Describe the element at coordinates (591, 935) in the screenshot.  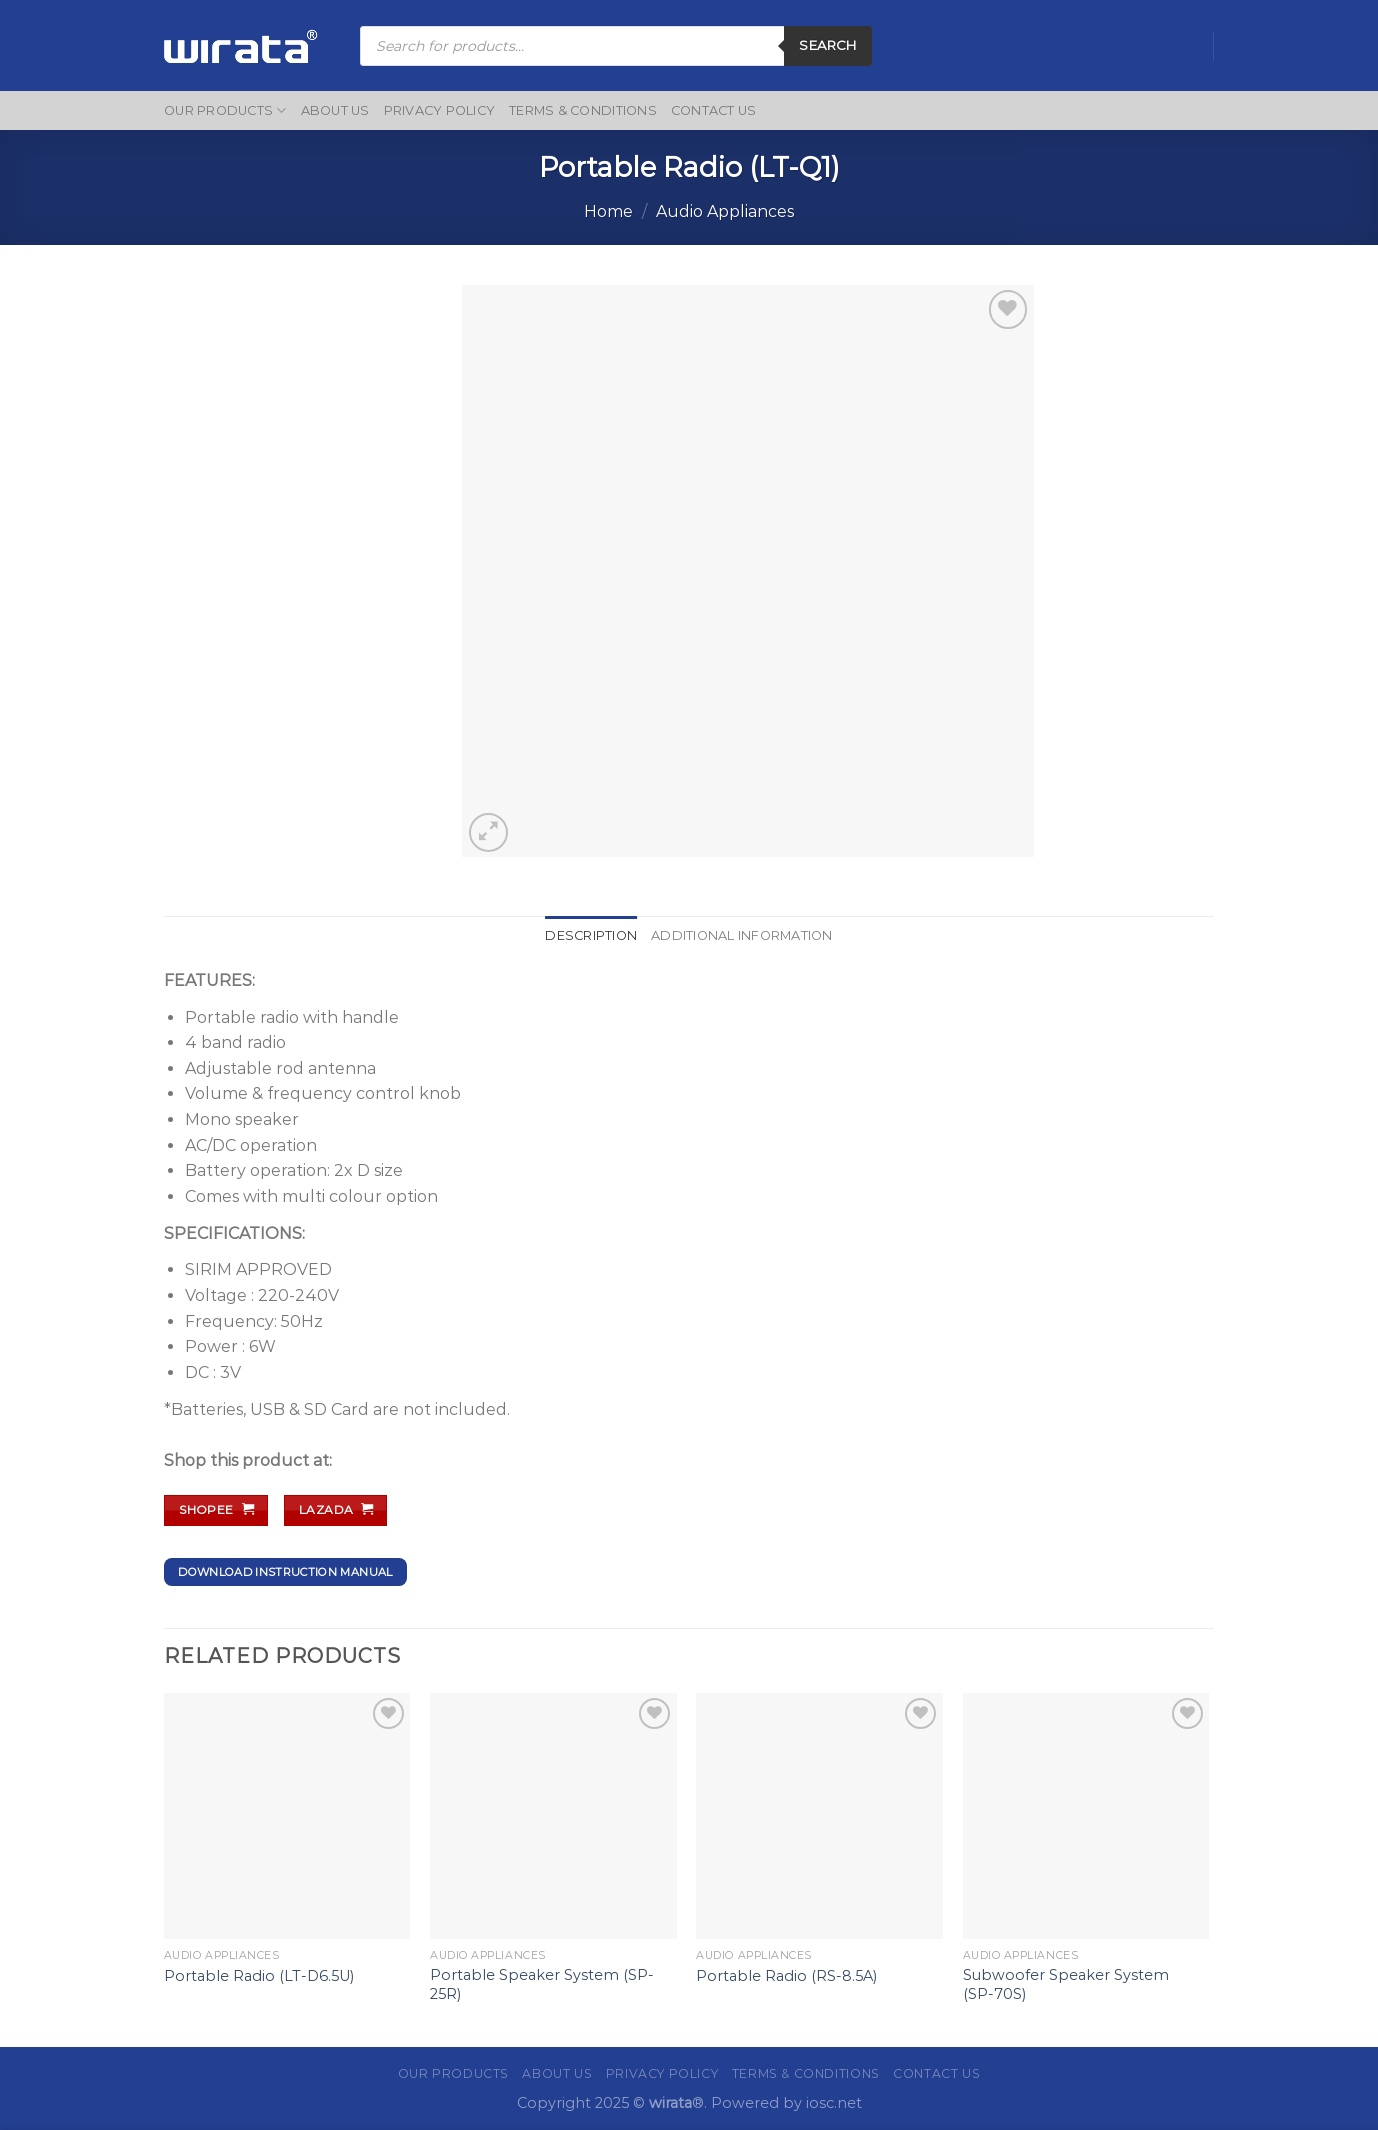
I see `Description [tab]` at that location.